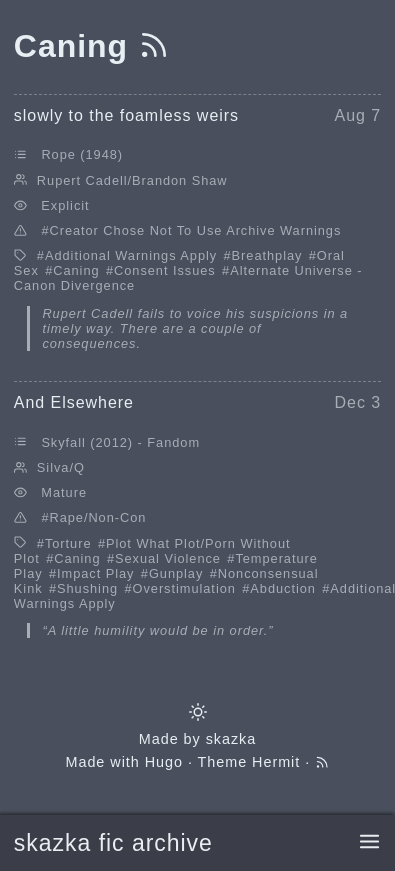 The width and height of the screenshot is (395, 871). I want to click on Rope (1948), so click(82, 154).